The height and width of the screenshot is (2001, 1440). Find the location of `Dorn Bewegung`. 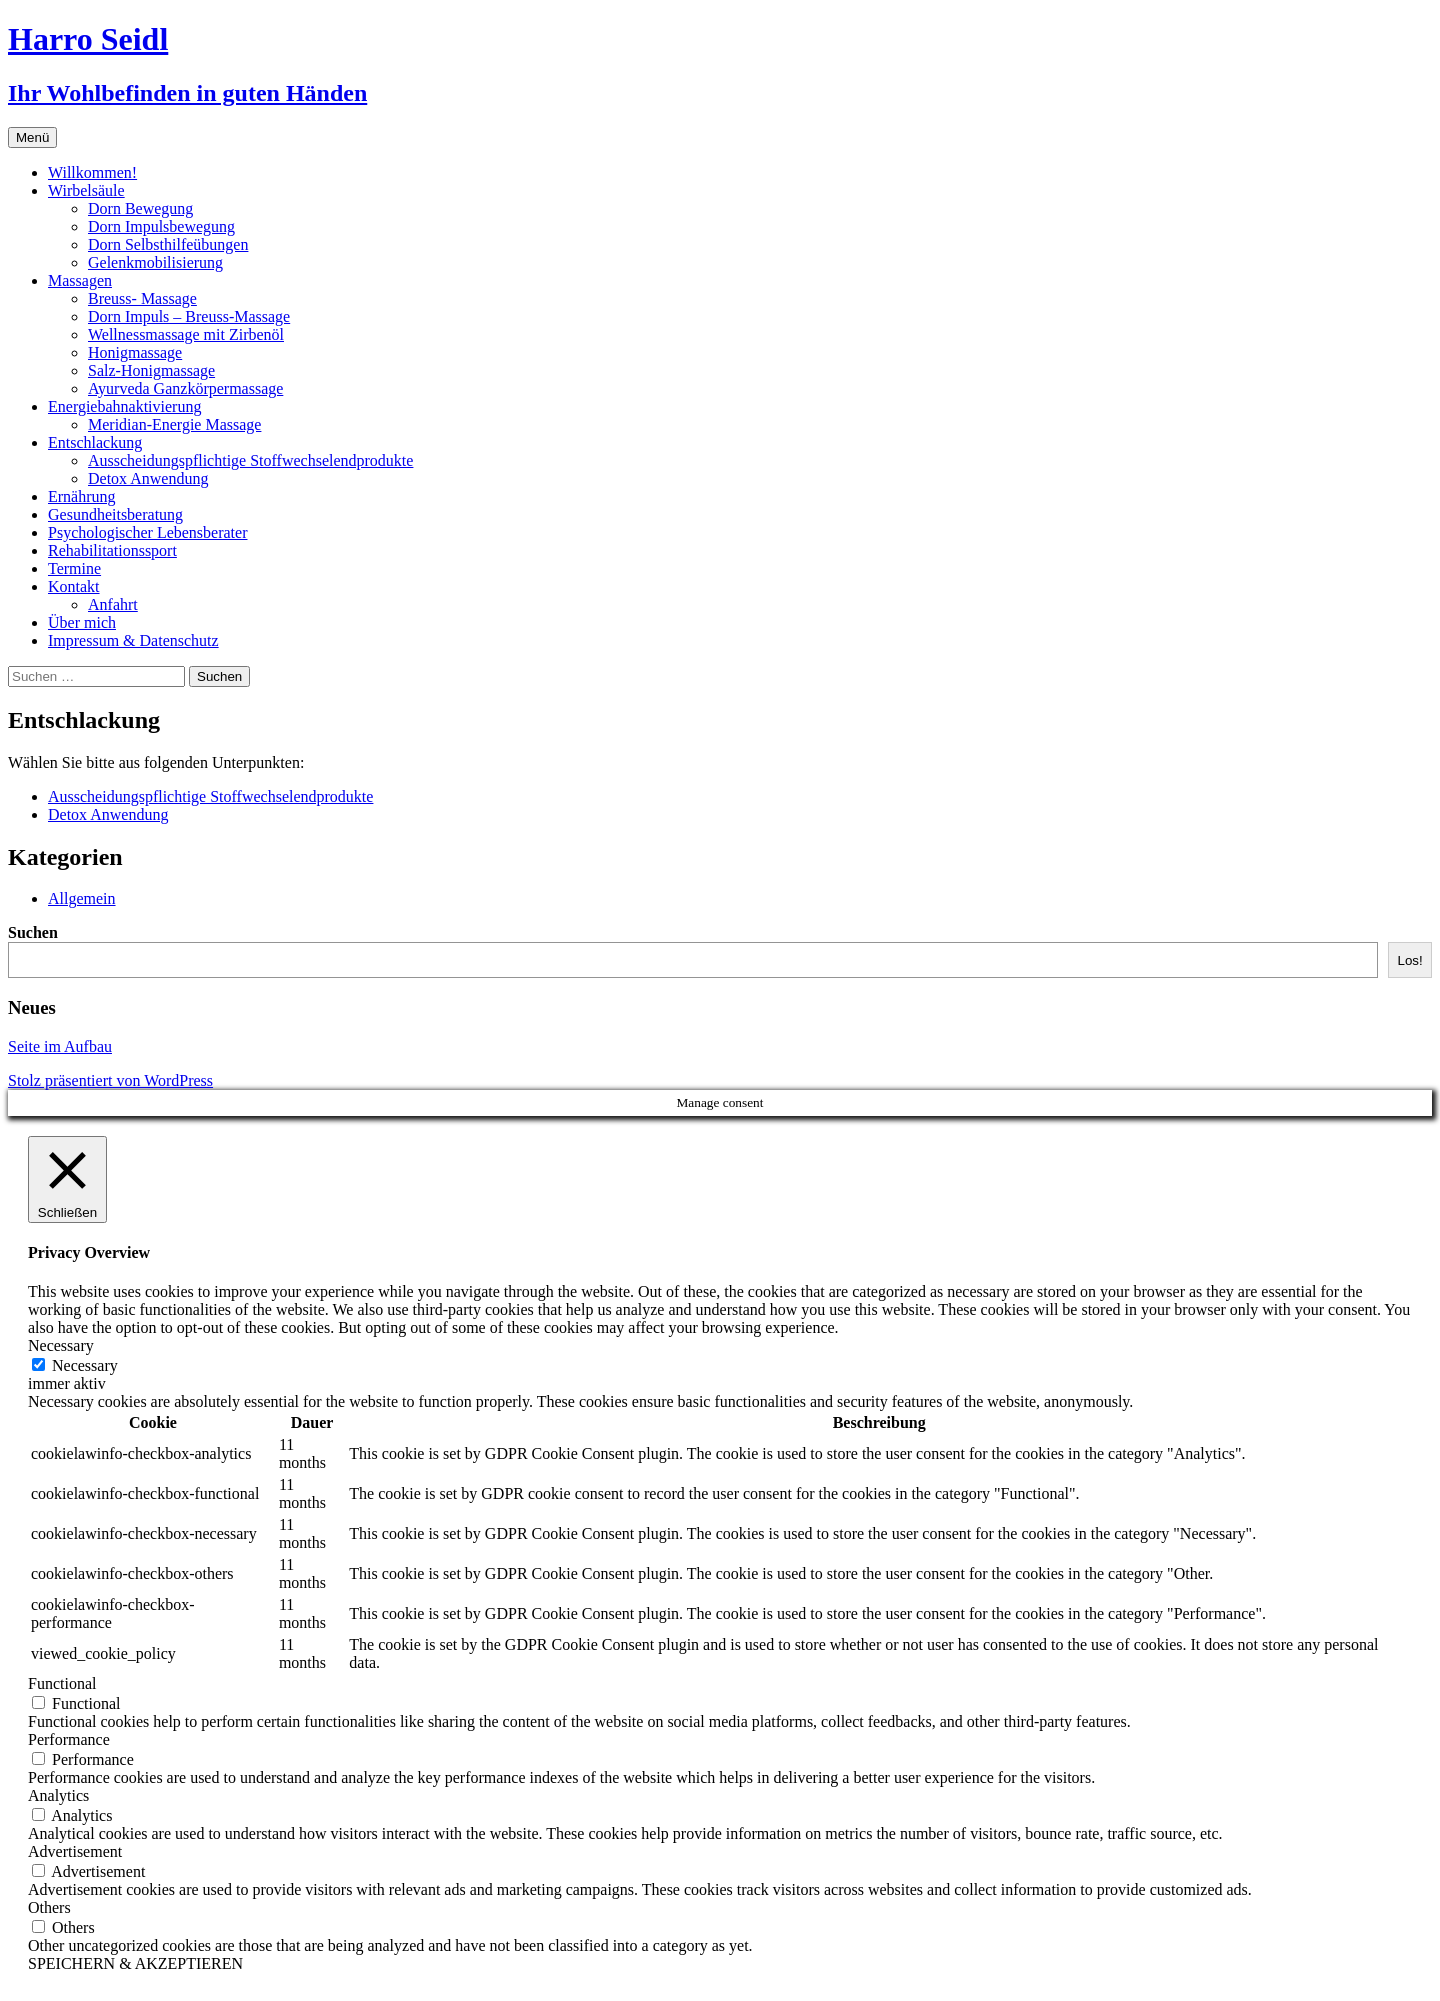

Dorn Bewegung is located at coordinates (140, 208).